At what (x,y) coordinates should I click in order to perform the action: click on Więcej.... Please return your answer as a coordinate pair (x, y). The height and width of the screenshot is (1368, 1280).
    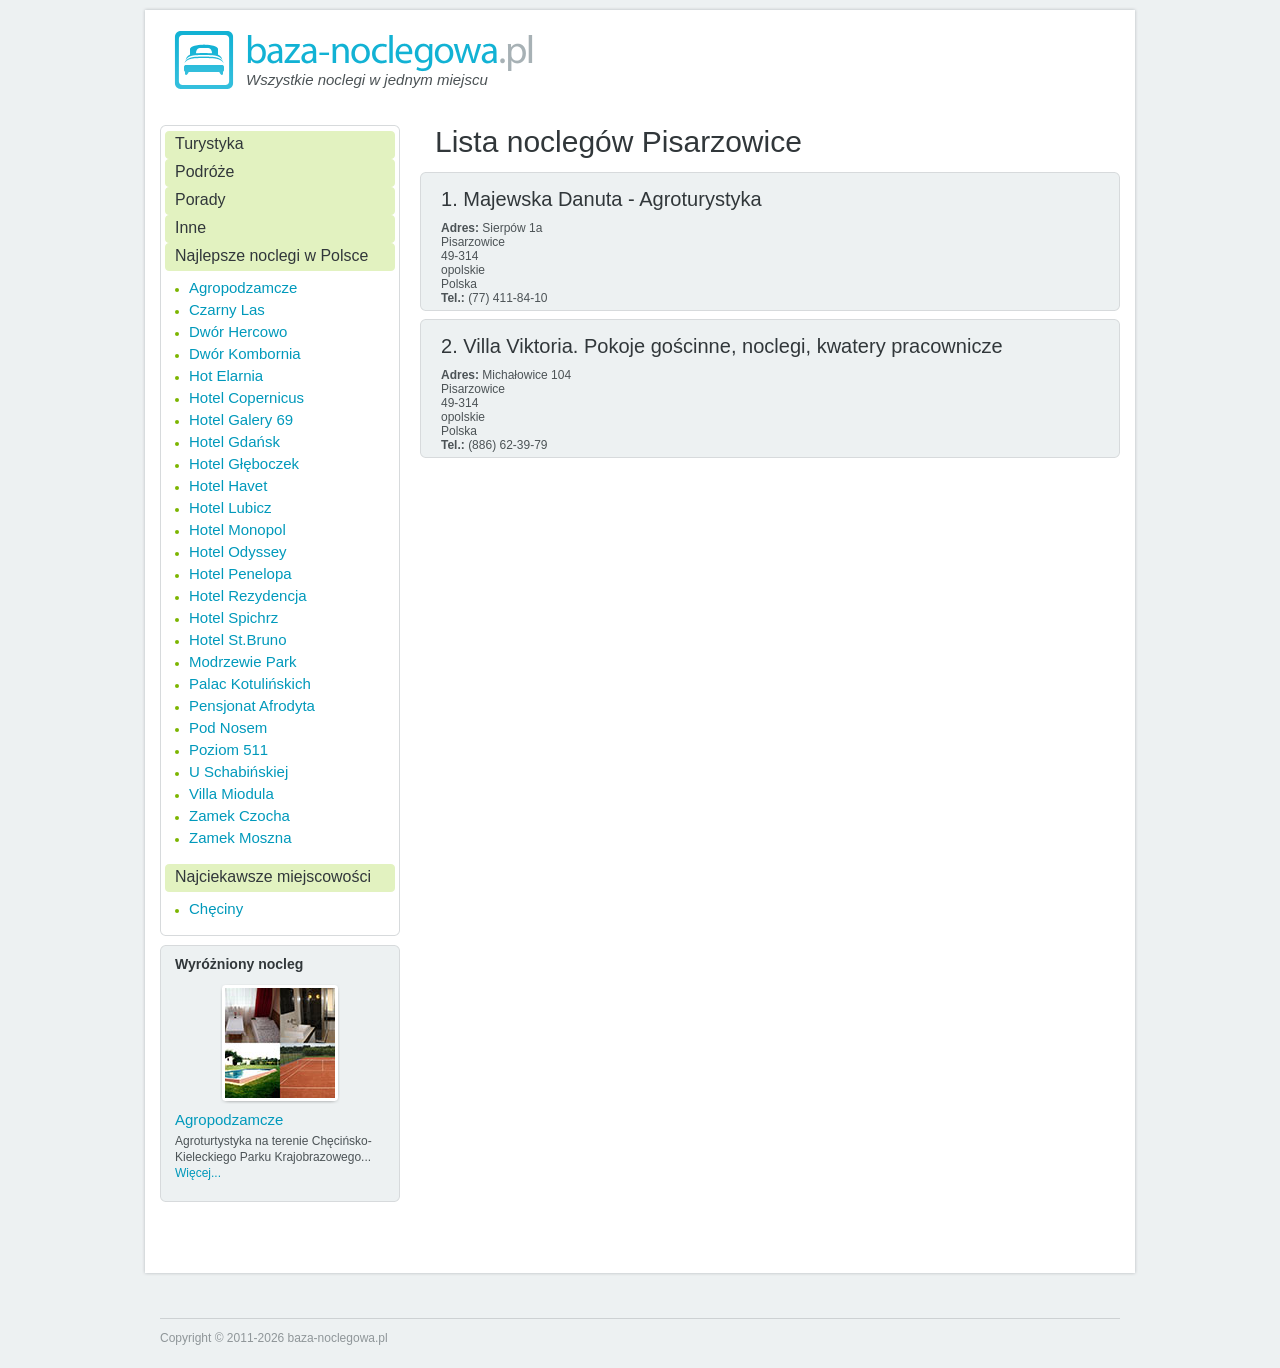
    Looking at the image, I should click on (198, 1173).